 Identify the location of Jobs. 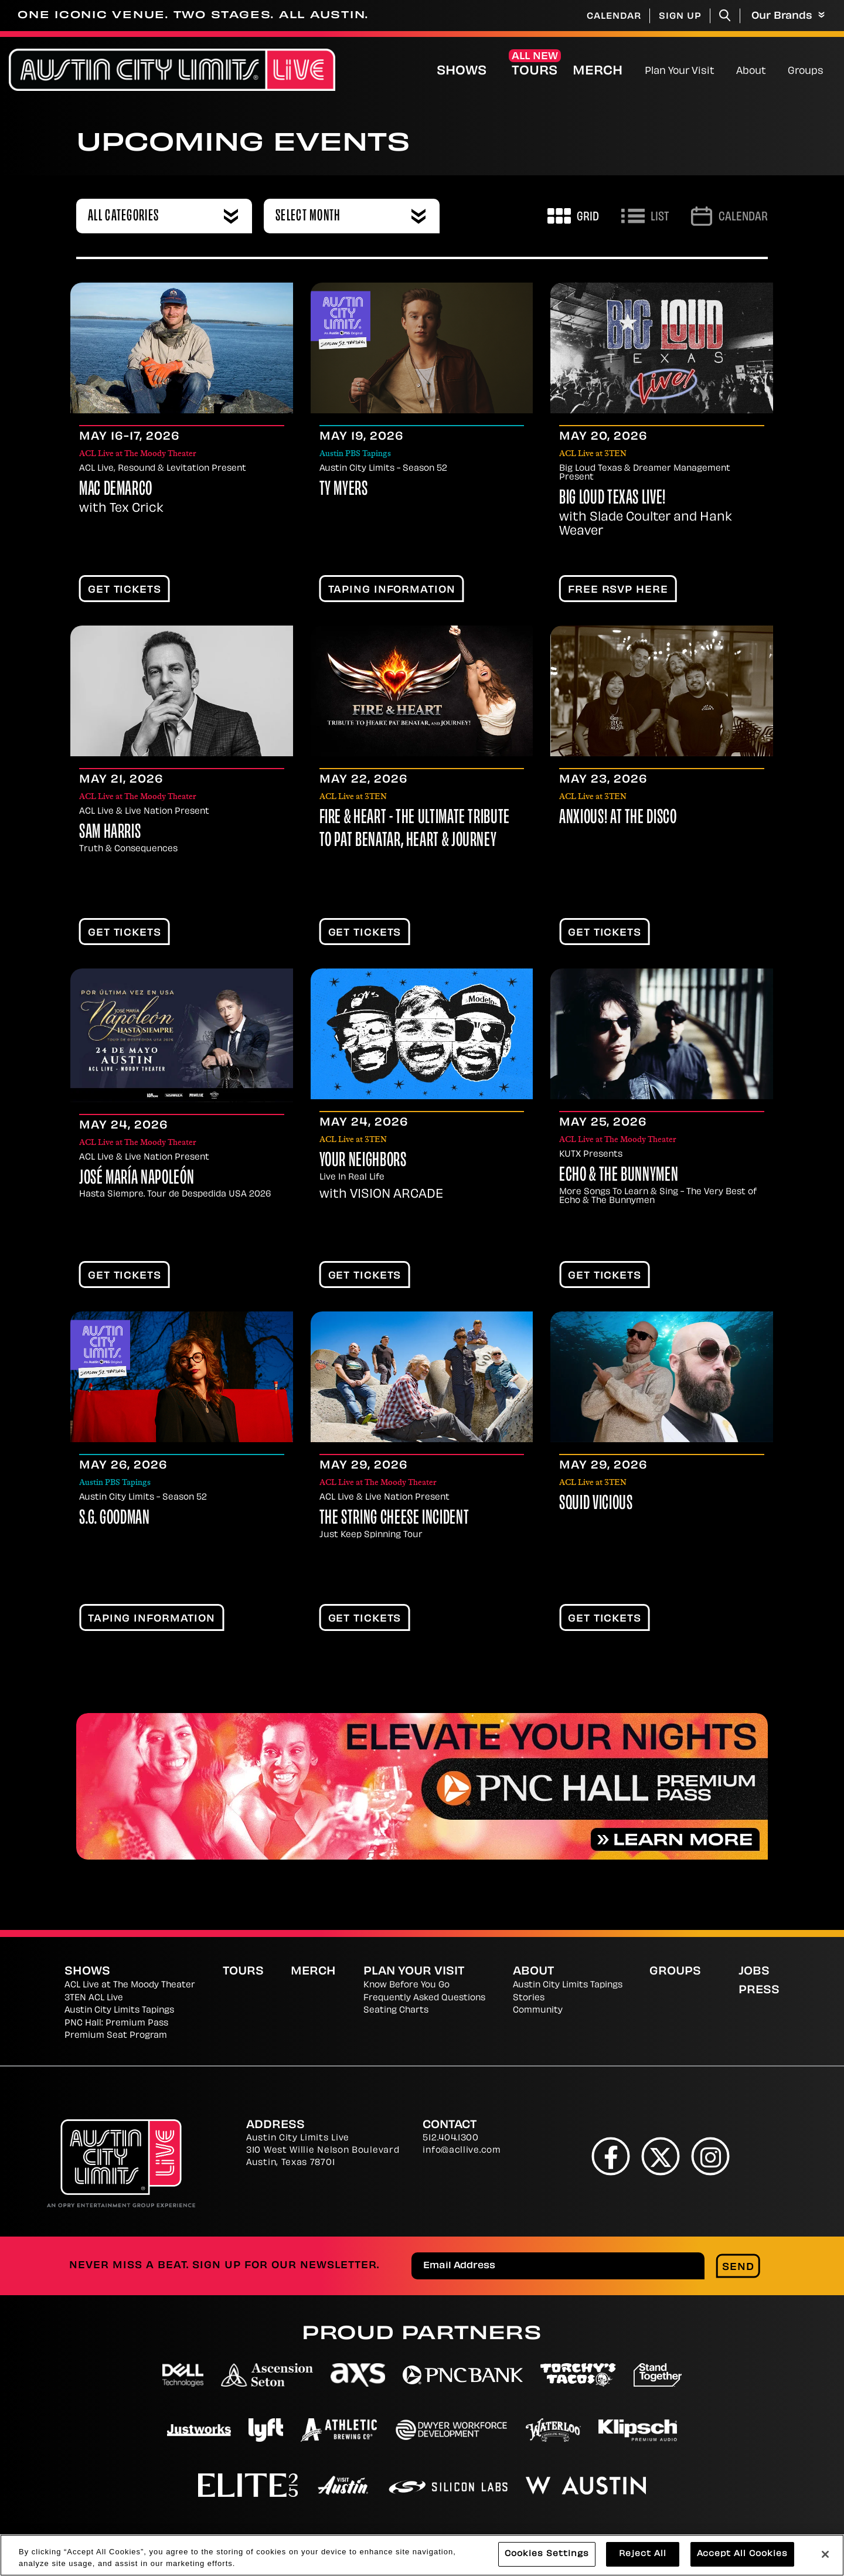
(754, 1971).